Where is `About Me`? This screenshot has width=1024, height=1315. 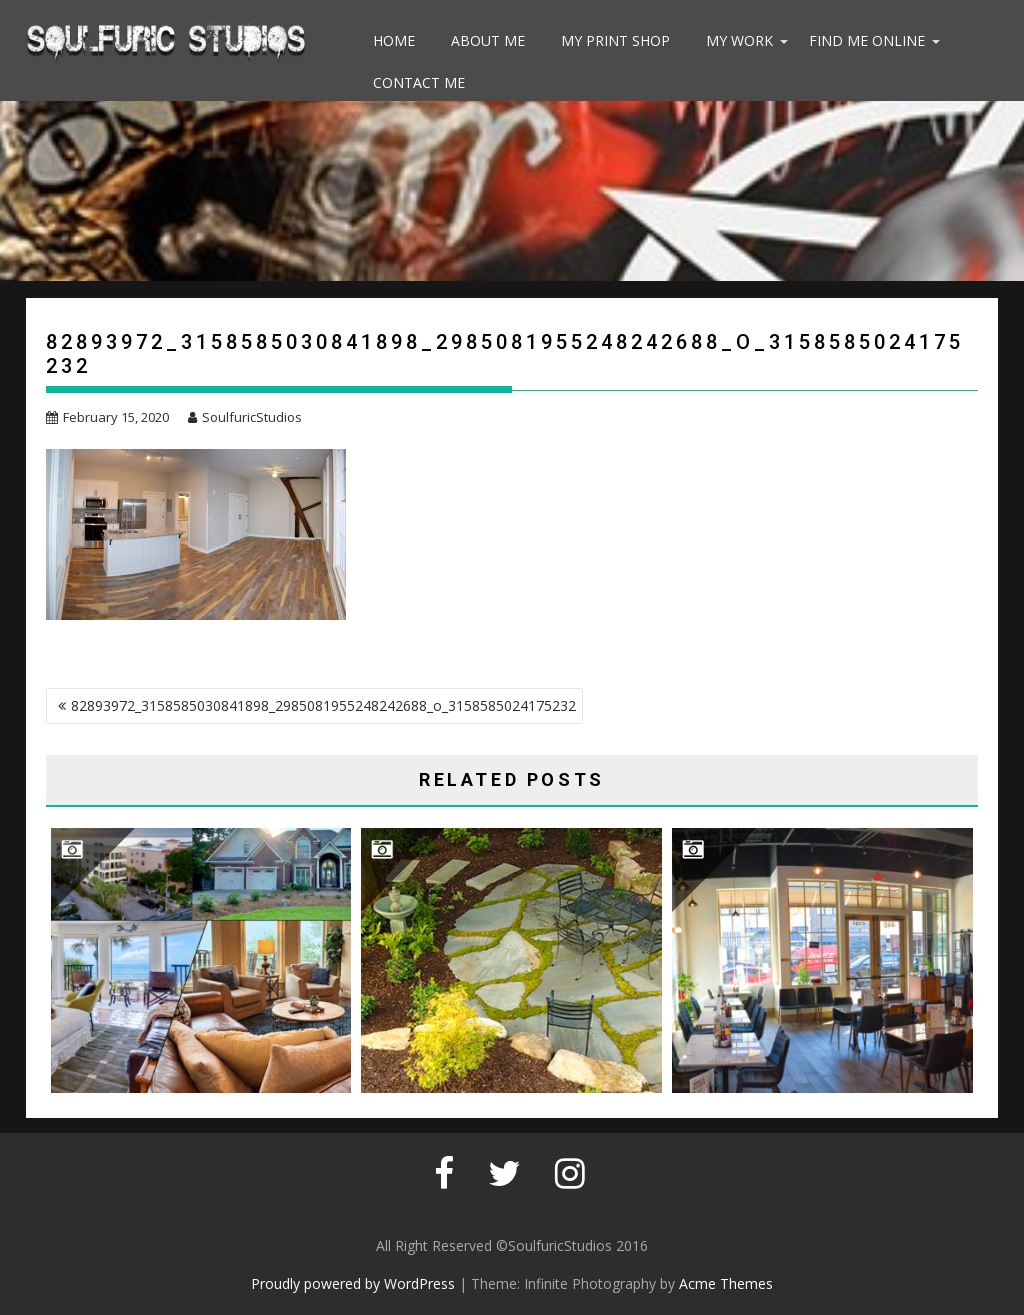
About Me is located at coordinates (488, 40).